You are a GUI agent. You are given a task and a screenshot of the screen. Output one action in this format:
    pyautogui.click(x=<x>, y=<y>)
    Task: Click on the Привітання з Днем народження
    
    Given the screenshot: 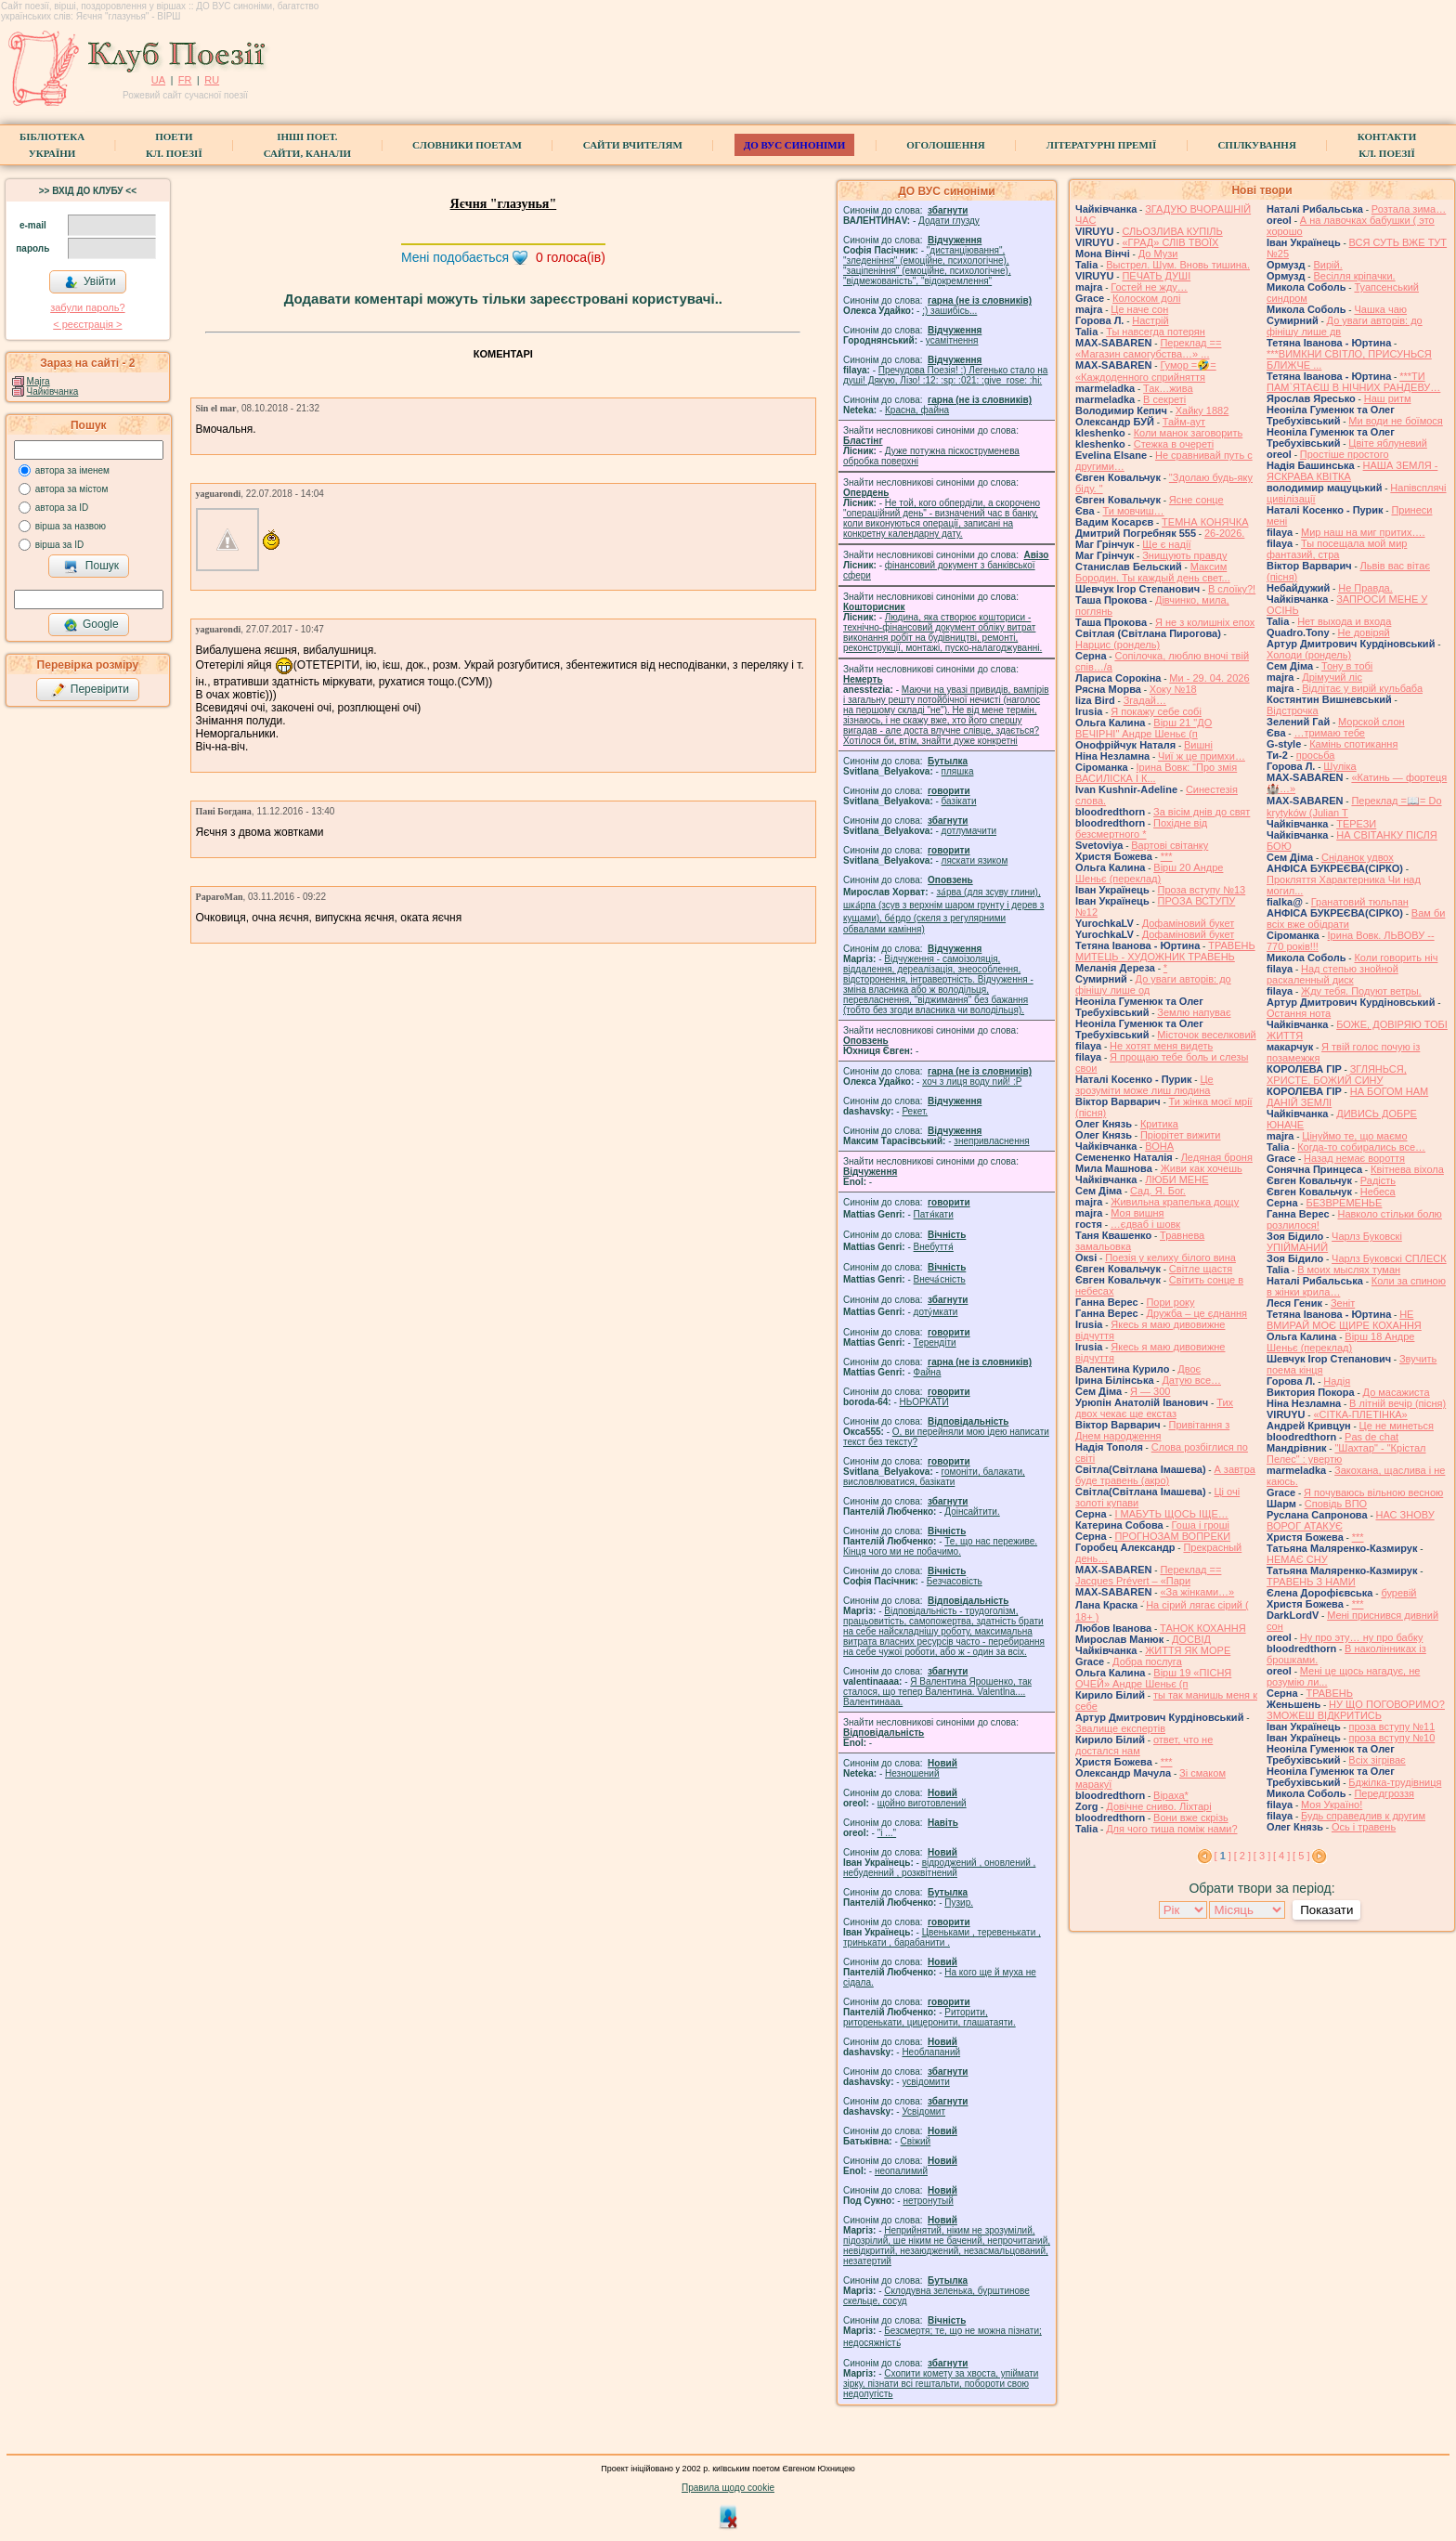 What is the action you would take?
    pyautogui.click(x=1152, y=1430)
    